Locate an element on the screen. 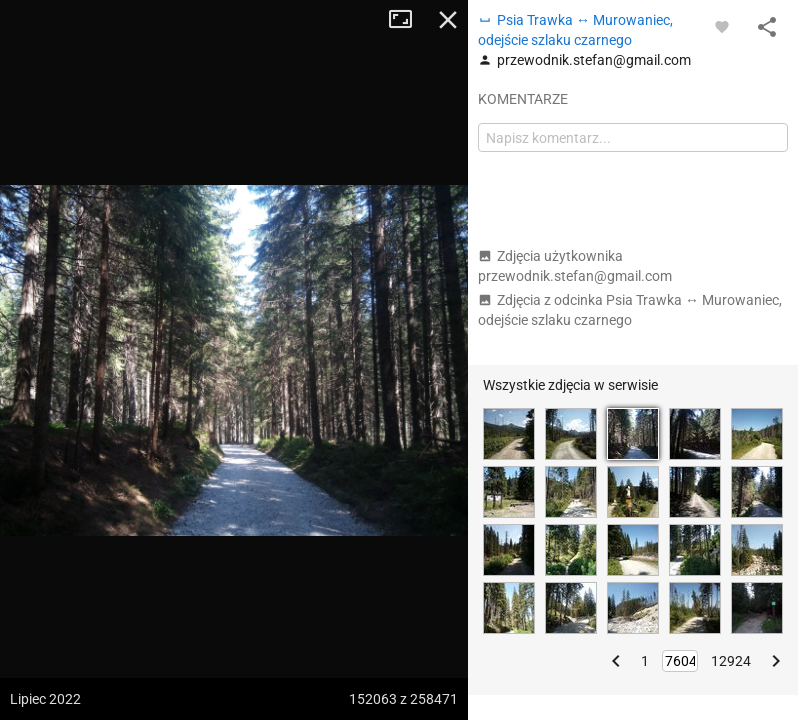 Image resolution: width=798 pixels, height=720 pixels. Zdjęcia użytkownika is located at coordinates (575, 266).